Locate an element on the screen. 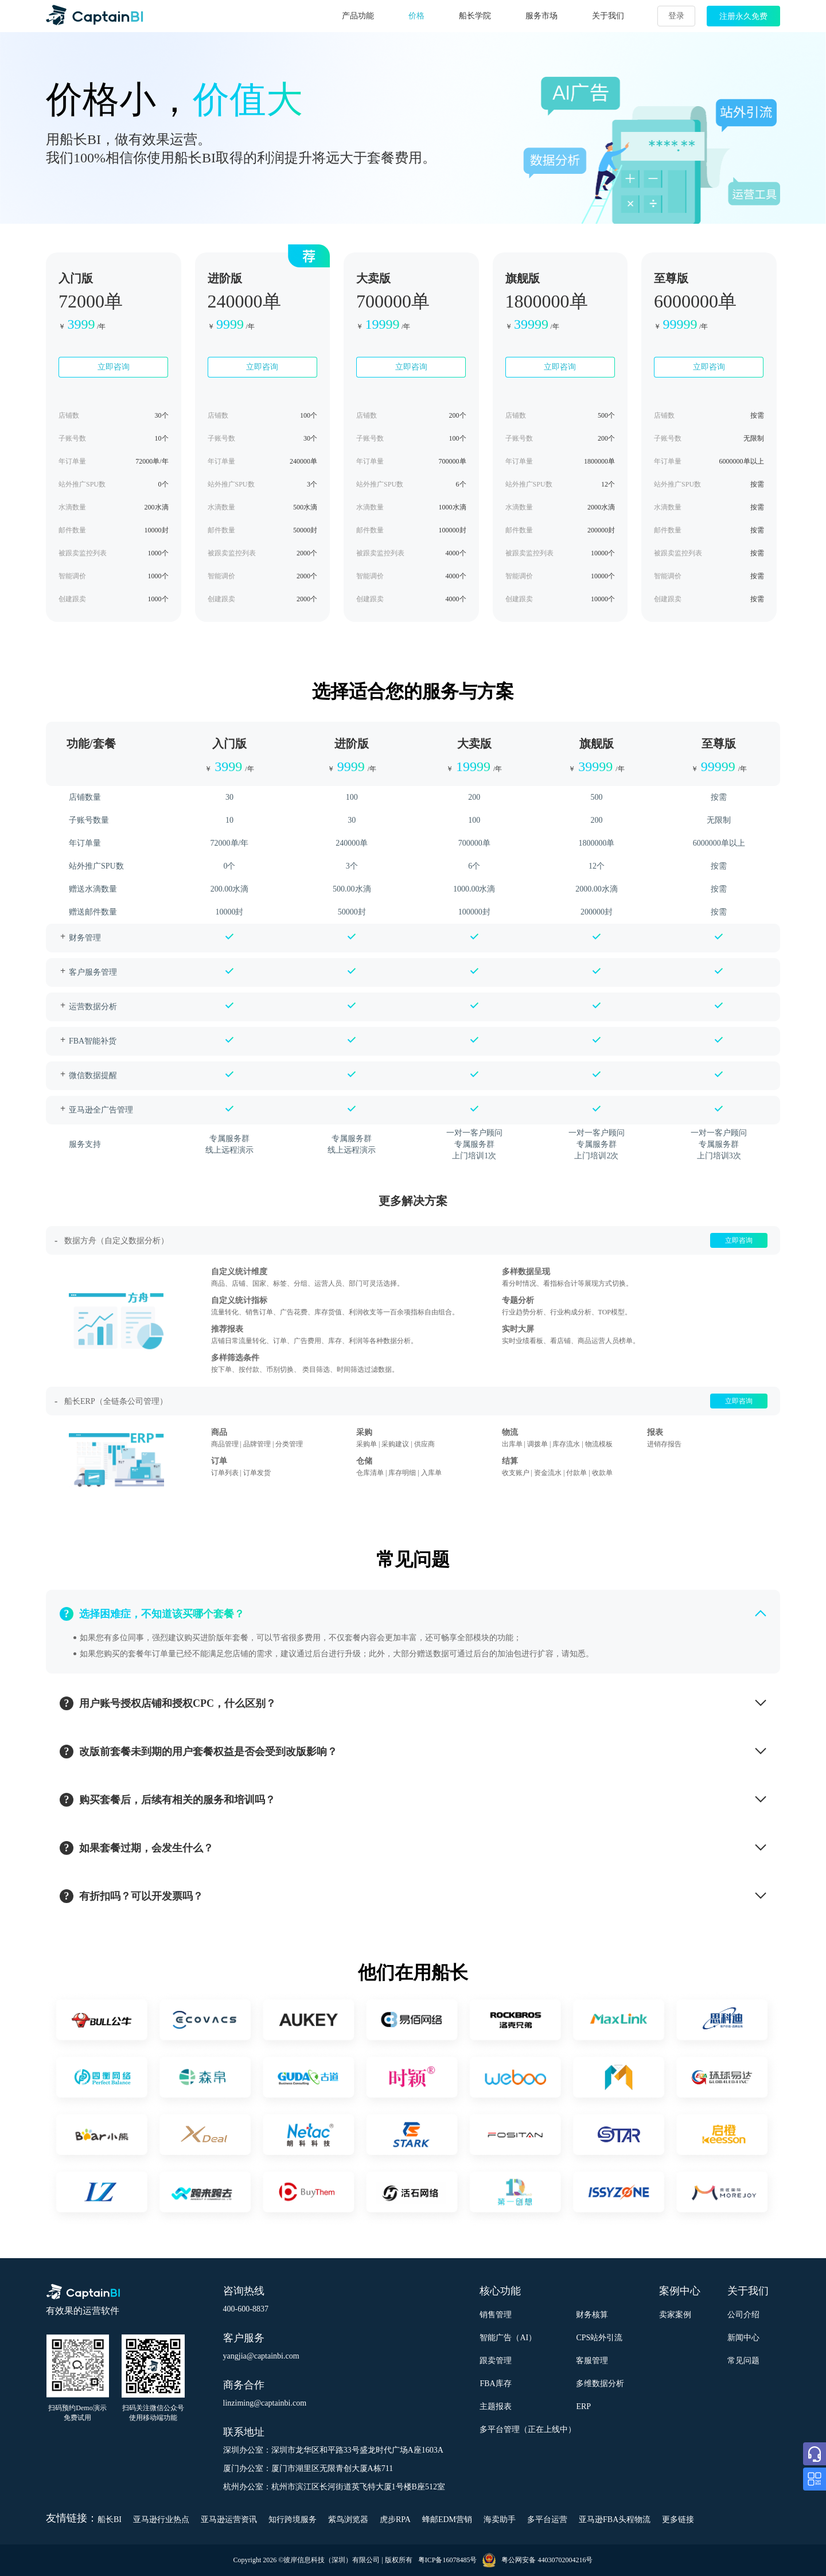 The image size is (826, 2576). 新闻中心 is located at coordinates (743, 2337).